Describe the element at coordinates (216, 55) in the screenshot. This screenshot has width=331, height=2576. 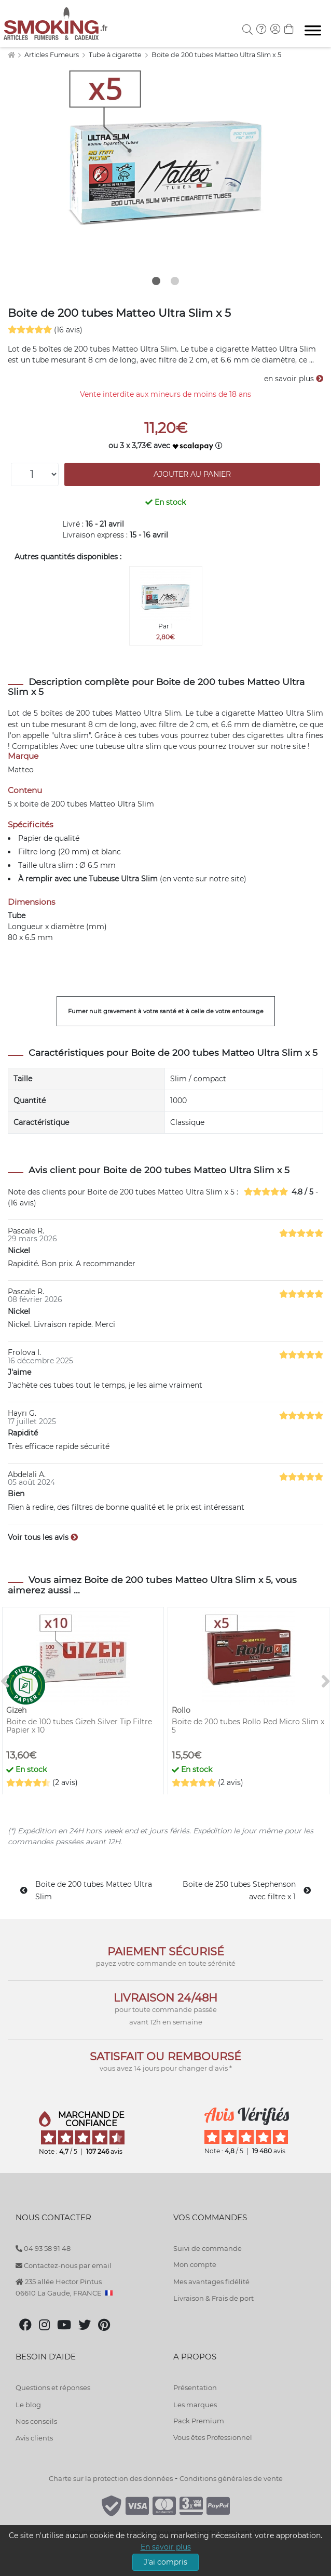
I see `Boite de 200 tubes Matteo Ultra Slim x 5` at that location.